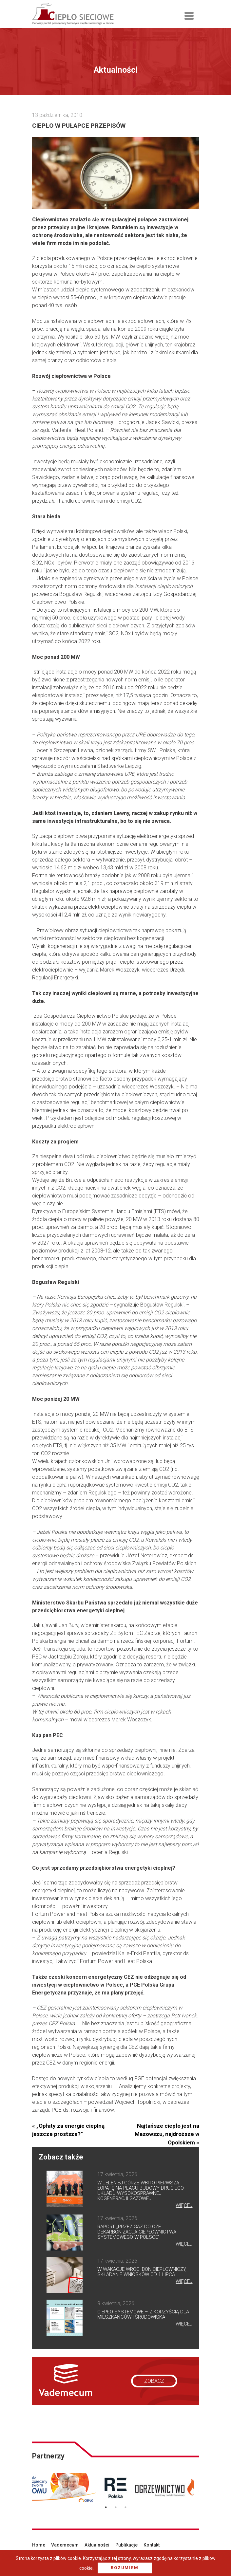  Describe the element at coordinates (125, 2507) in the screenshot. I see `3 [button]` at that location.